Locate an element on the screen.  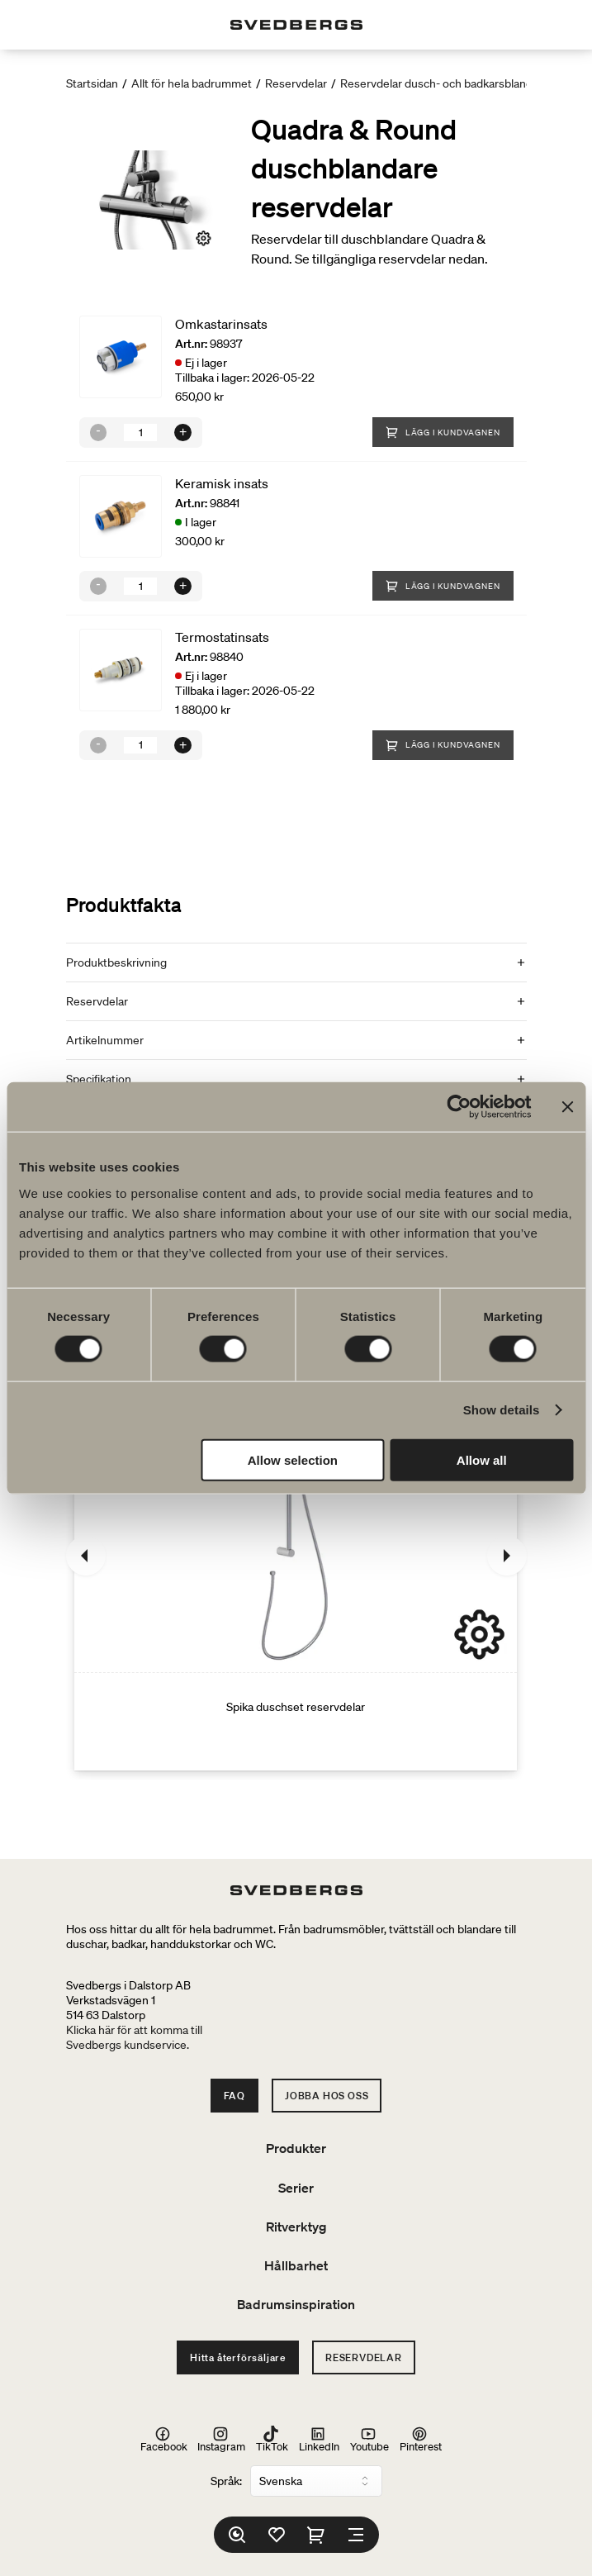
[Cookiebot by Usercentrics - opens in a new window] is located at coordinates (458, 1107).